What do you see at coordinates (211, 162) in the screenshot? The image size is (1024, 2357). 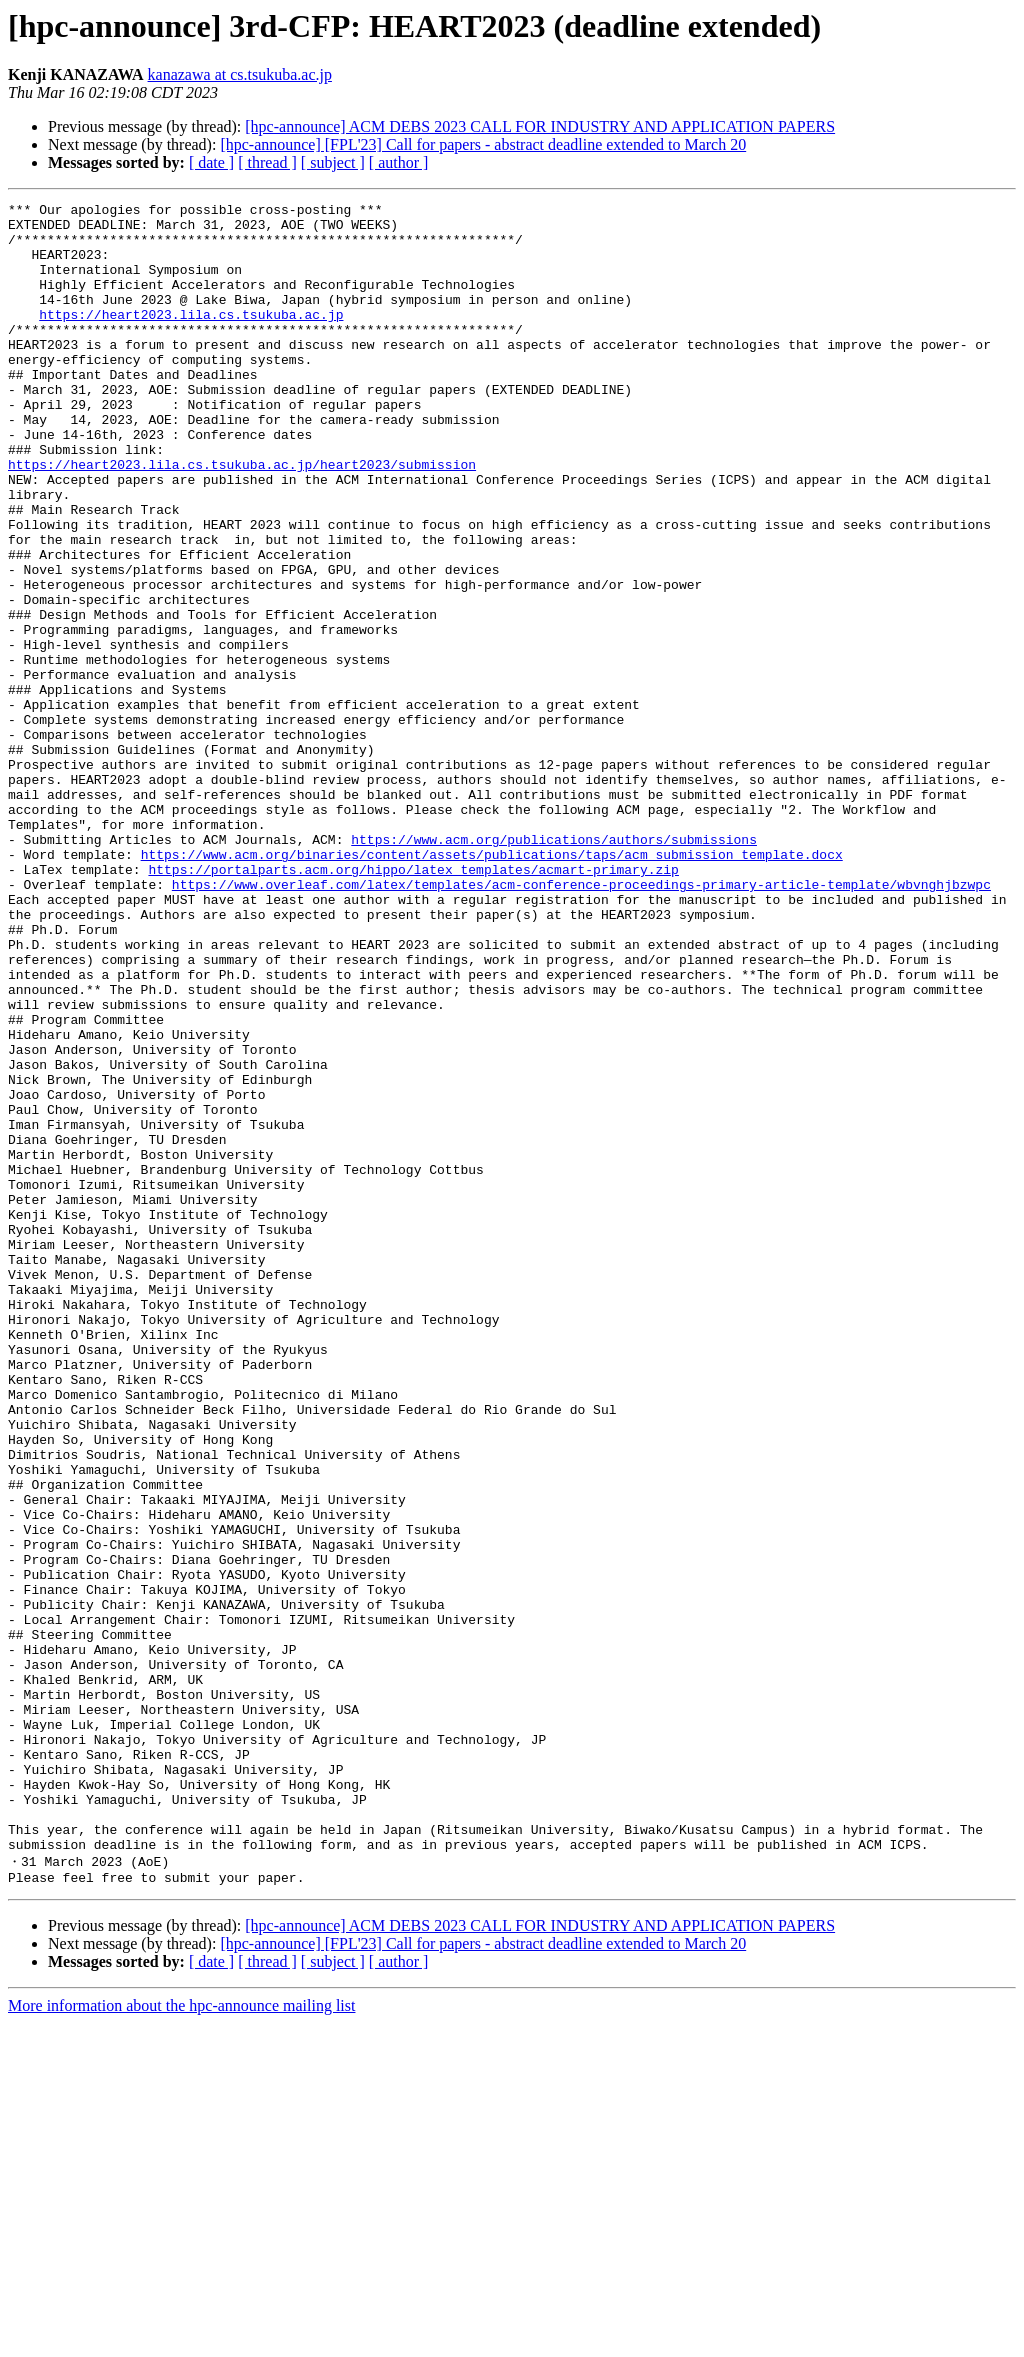 I see `[ date ]` at bounding box center [211, 162].